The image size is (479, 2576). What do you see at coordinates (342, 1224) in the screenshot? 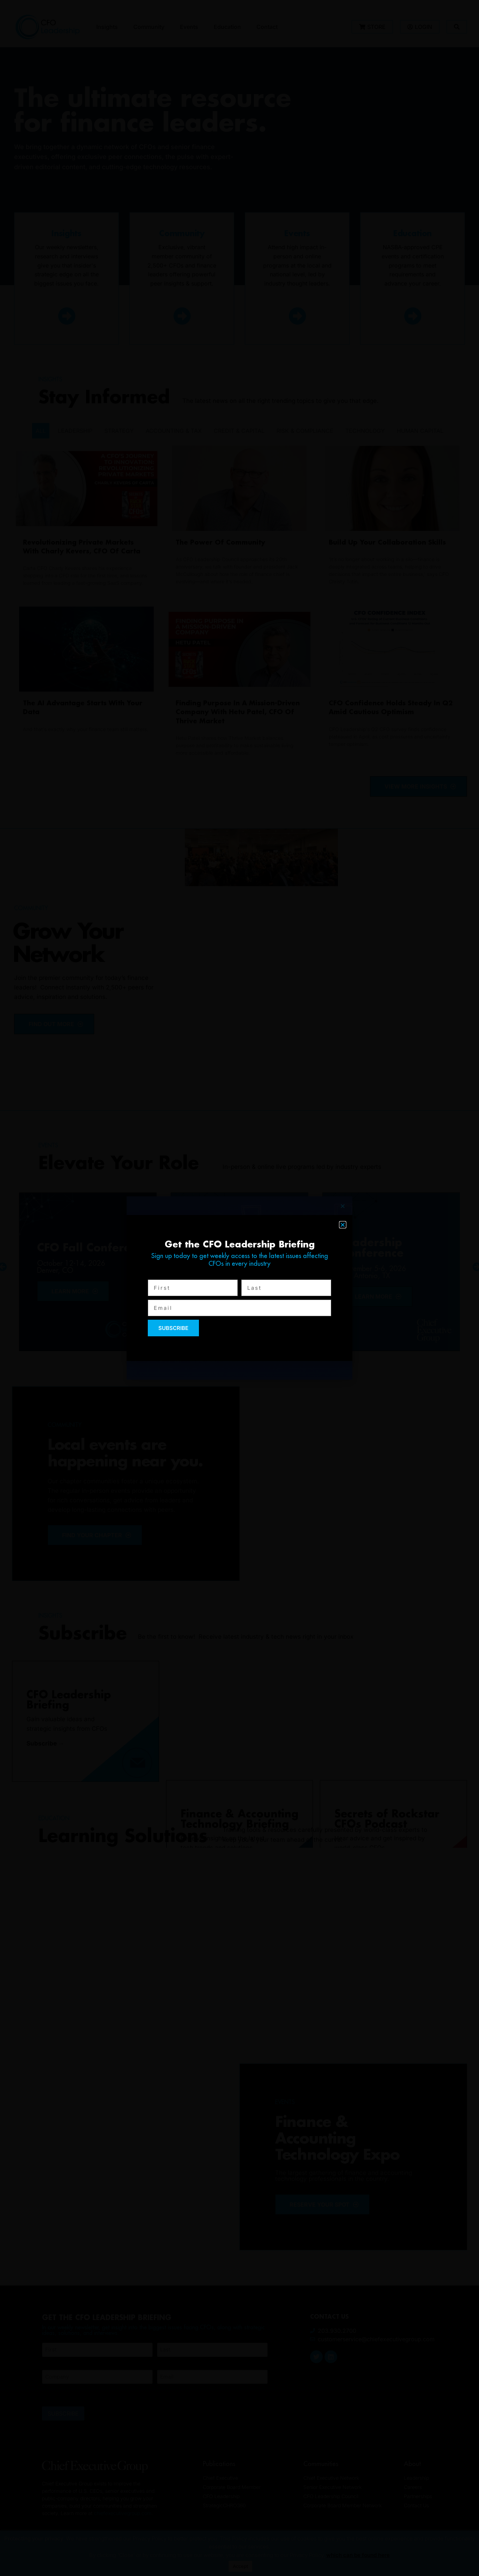
I see `[button]` at bounding box center [342, 1224].